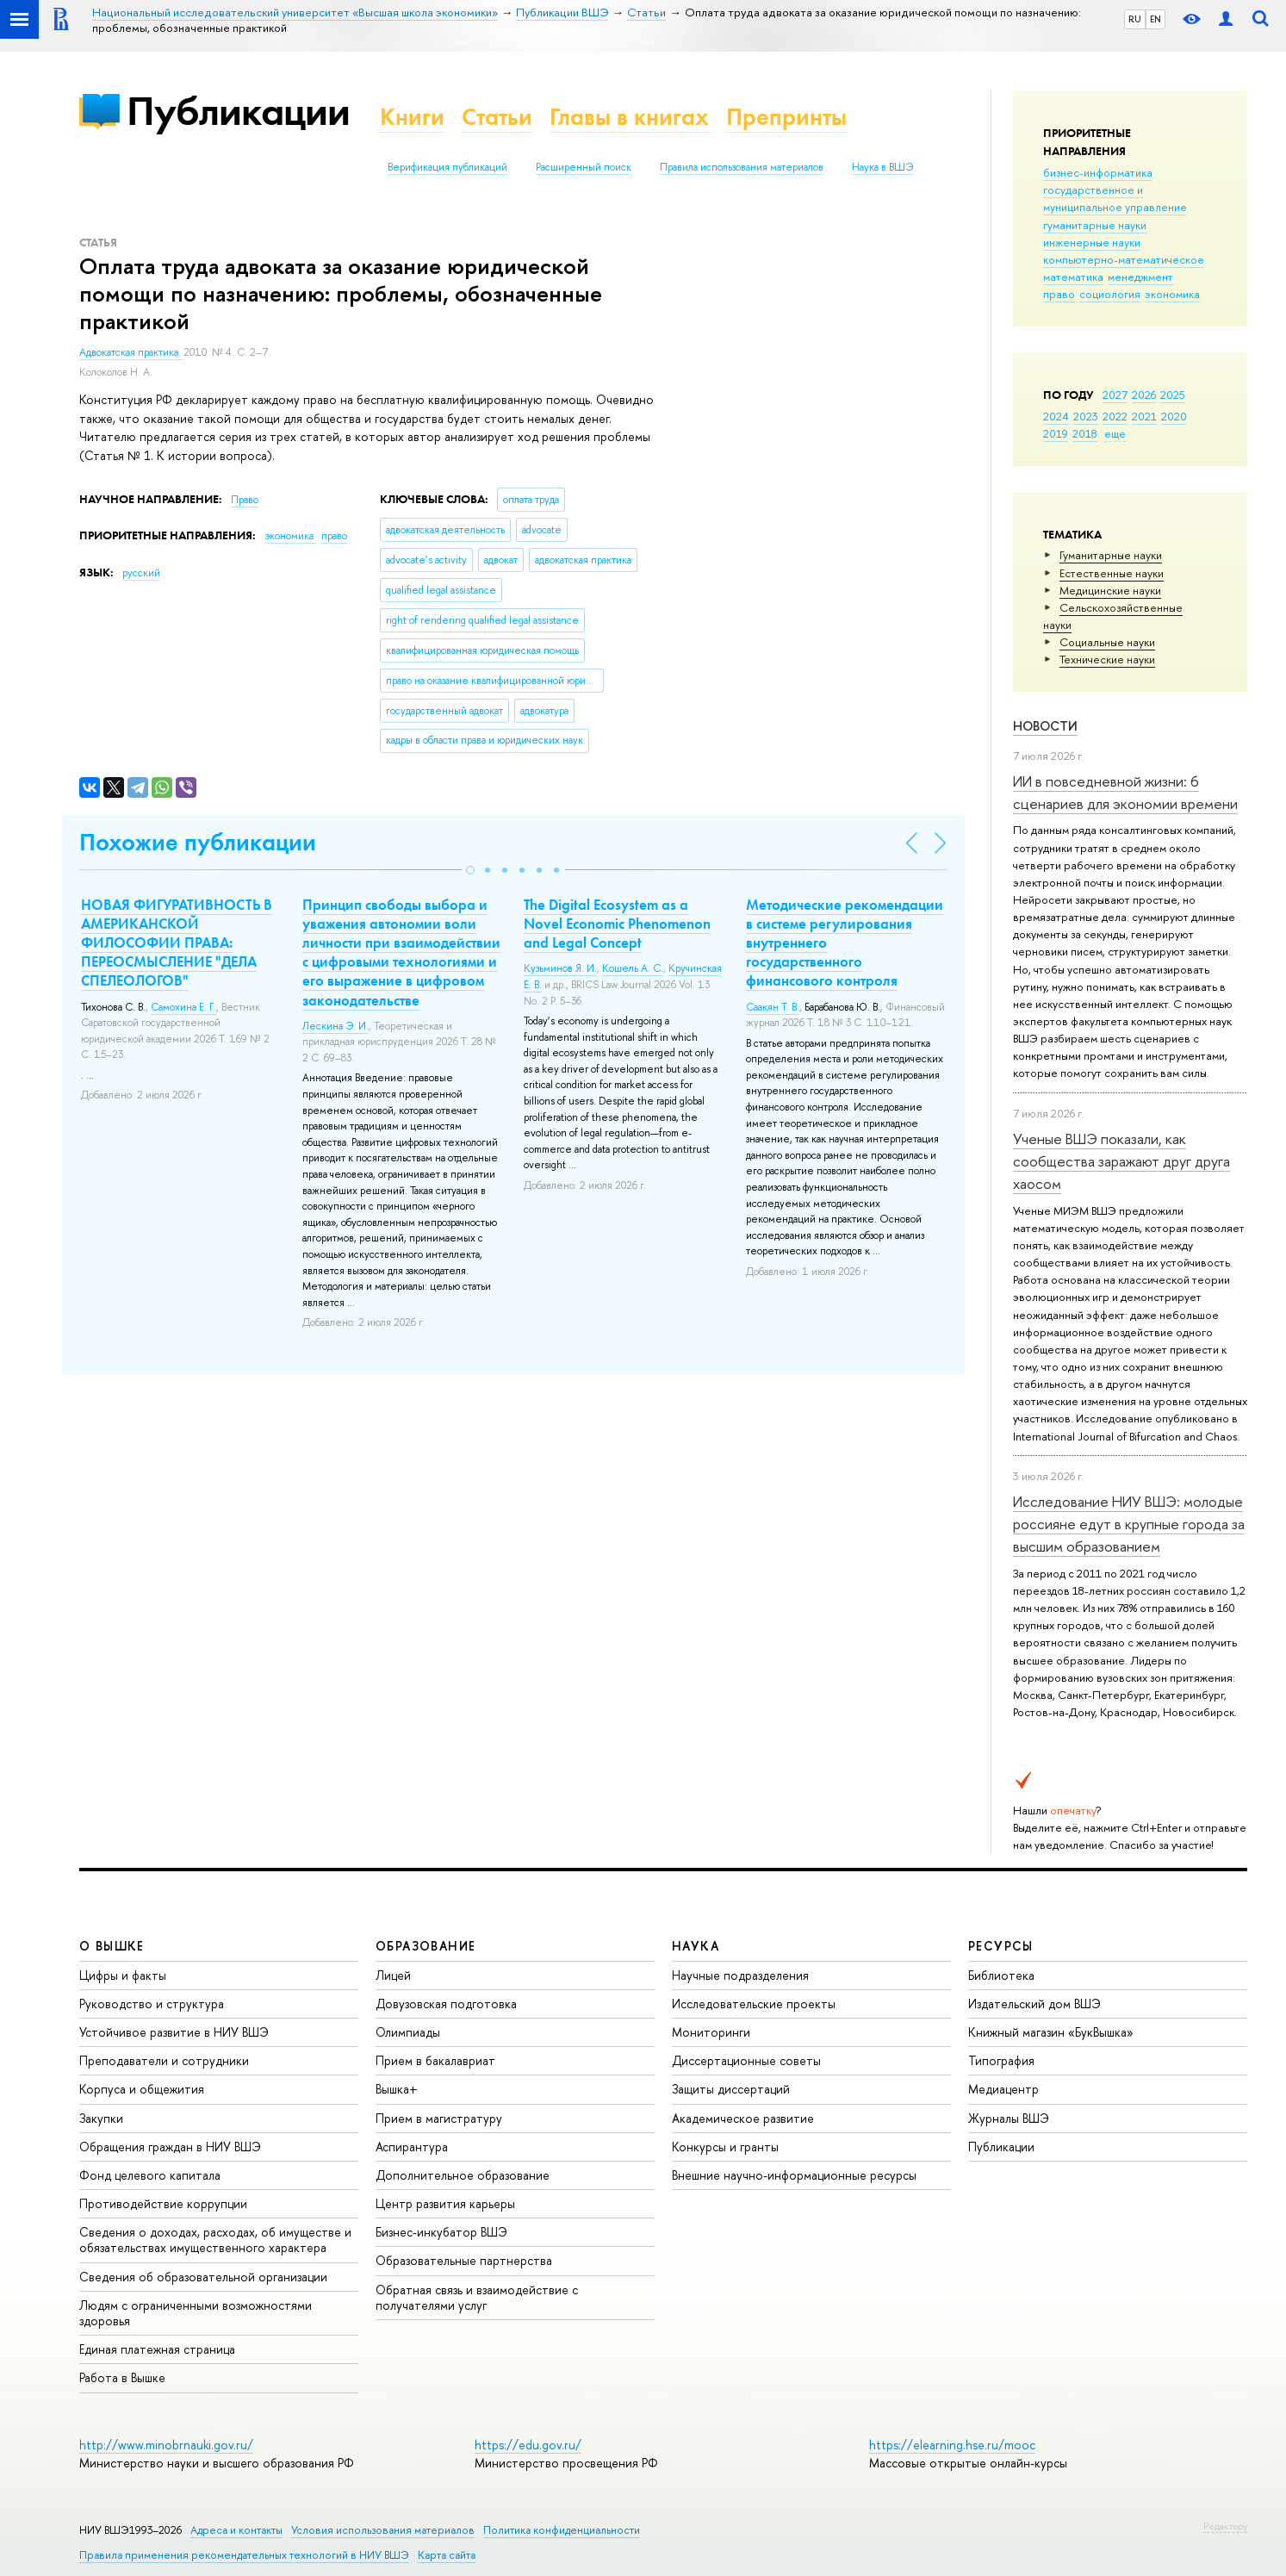 The image size is (1286, 2576). I want to click on социология, so click(1109, 294).